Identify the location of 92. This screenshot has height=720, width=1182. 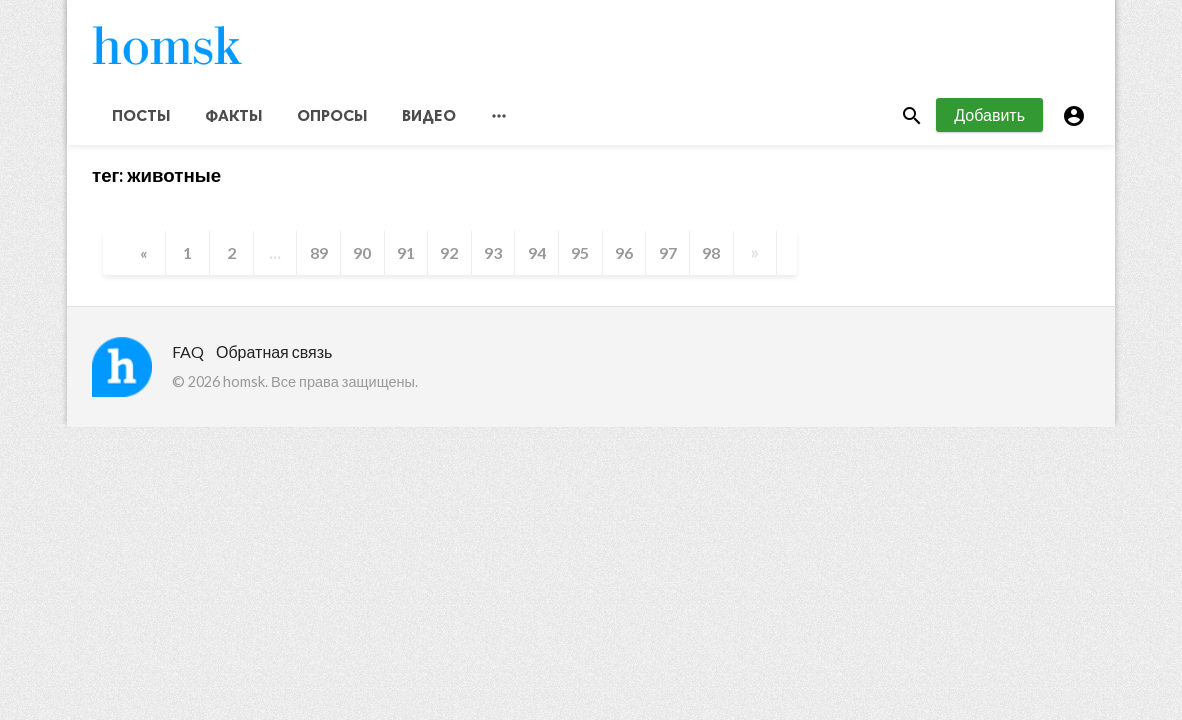
(450, 256).